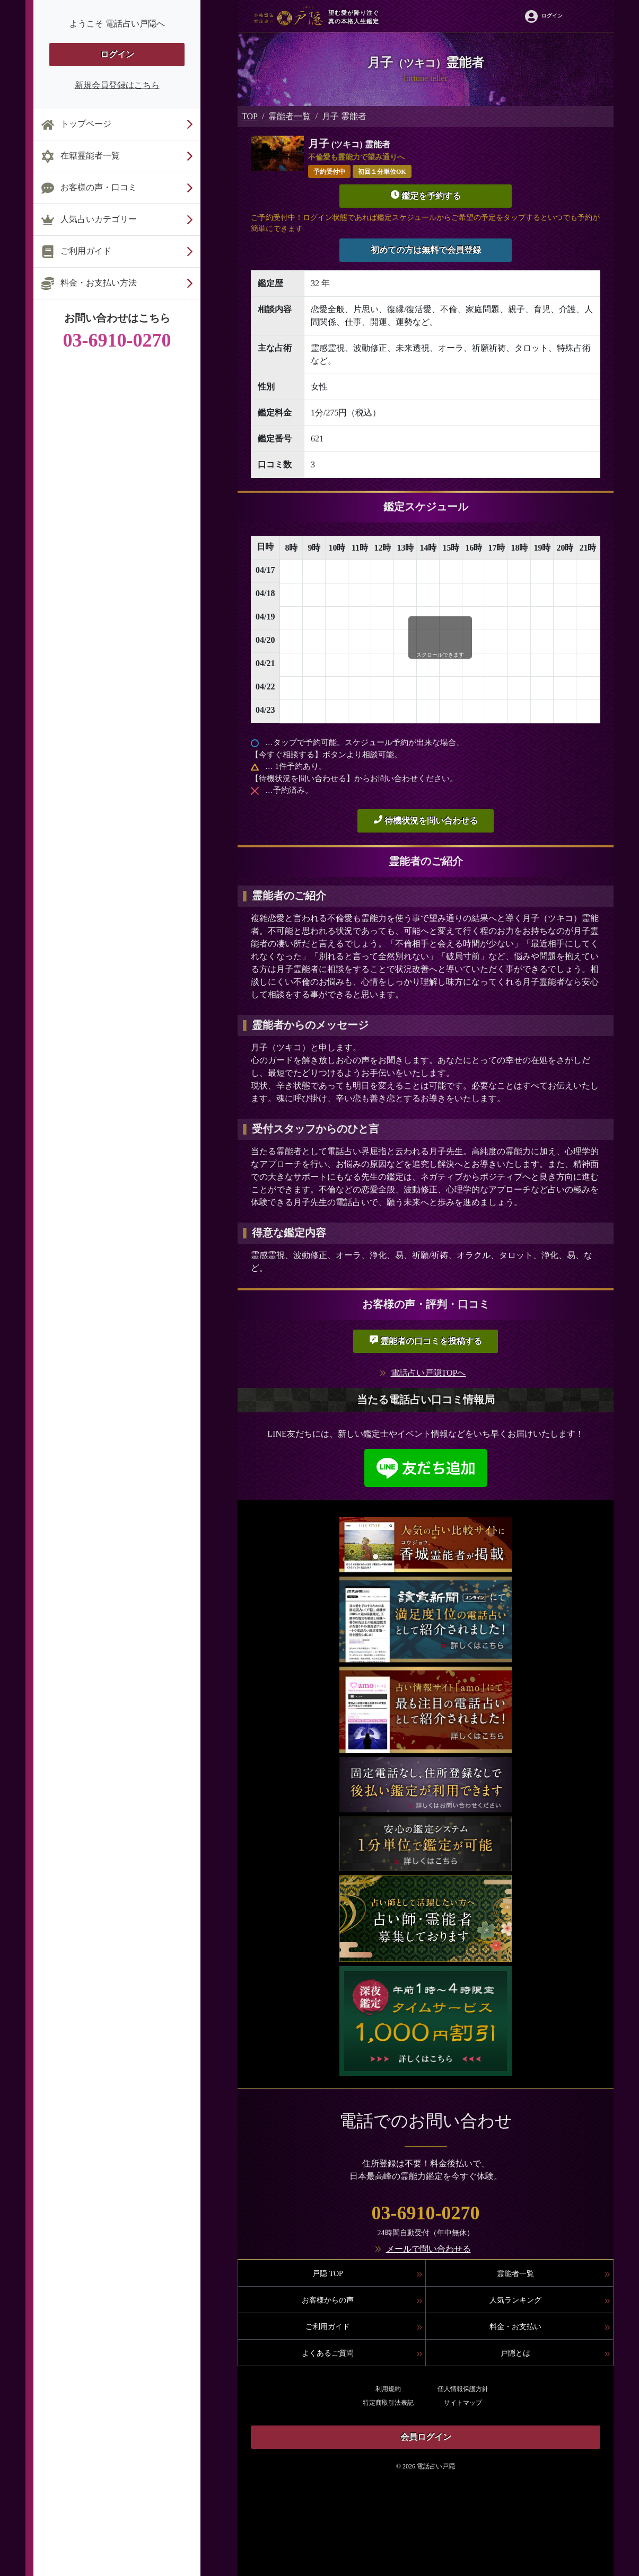 This screenshot has height=2576, width=639. Describe the element at coordinates (117, 85) in the screenshot. I see `新規会員登録はこちら` at that location.